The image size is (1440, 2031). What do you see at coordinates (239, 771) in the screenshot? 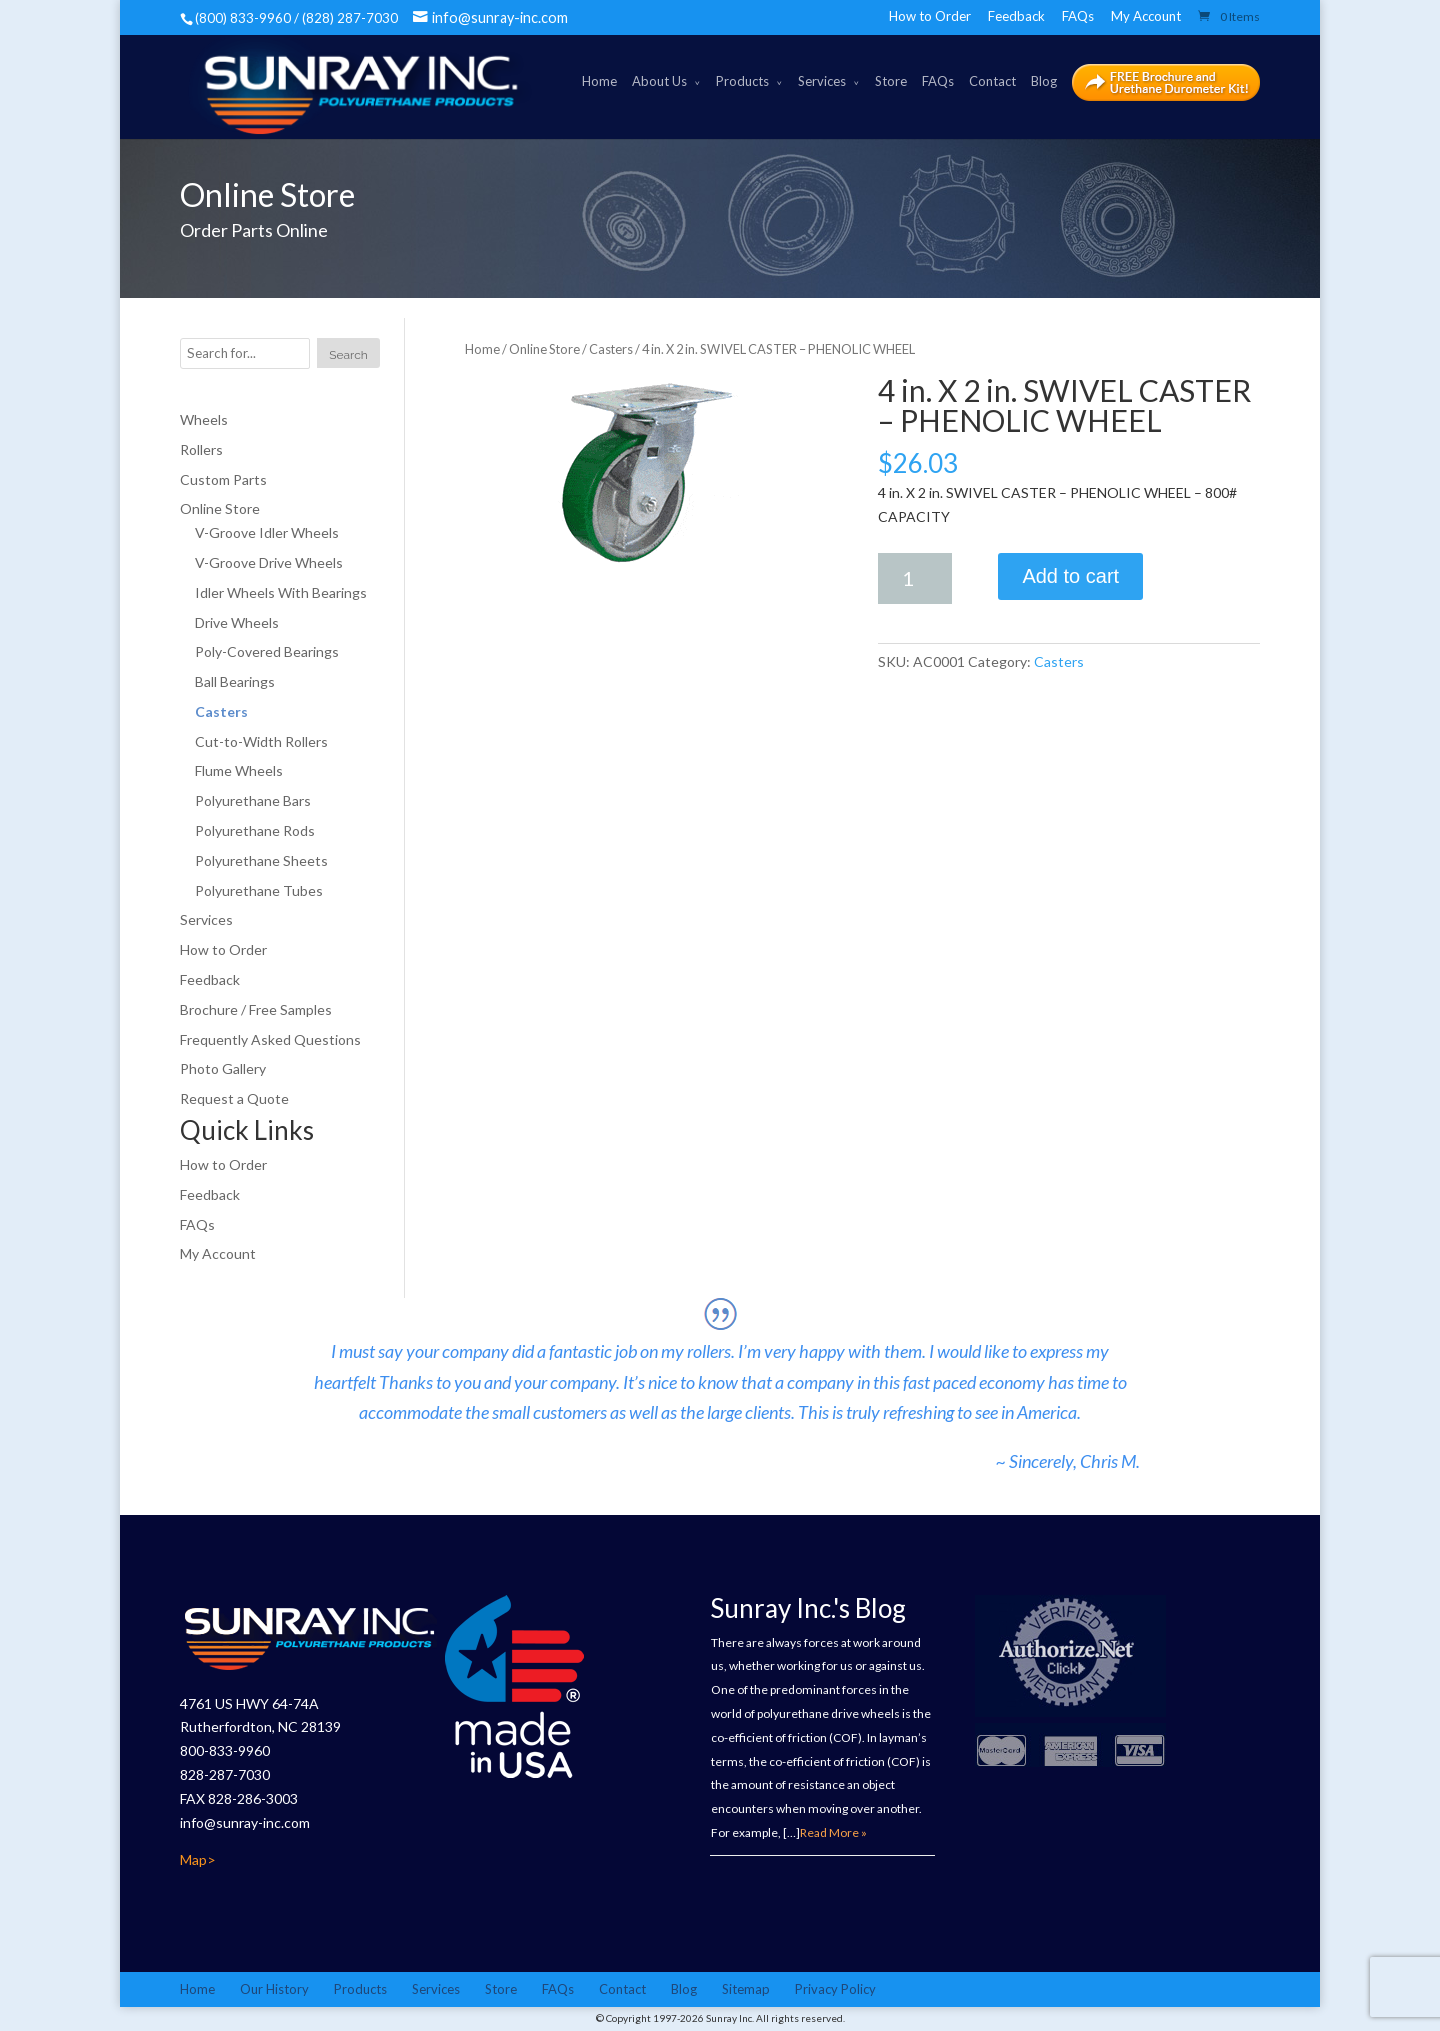
I see `Flume Wheels` at bounding box center [239, 771].